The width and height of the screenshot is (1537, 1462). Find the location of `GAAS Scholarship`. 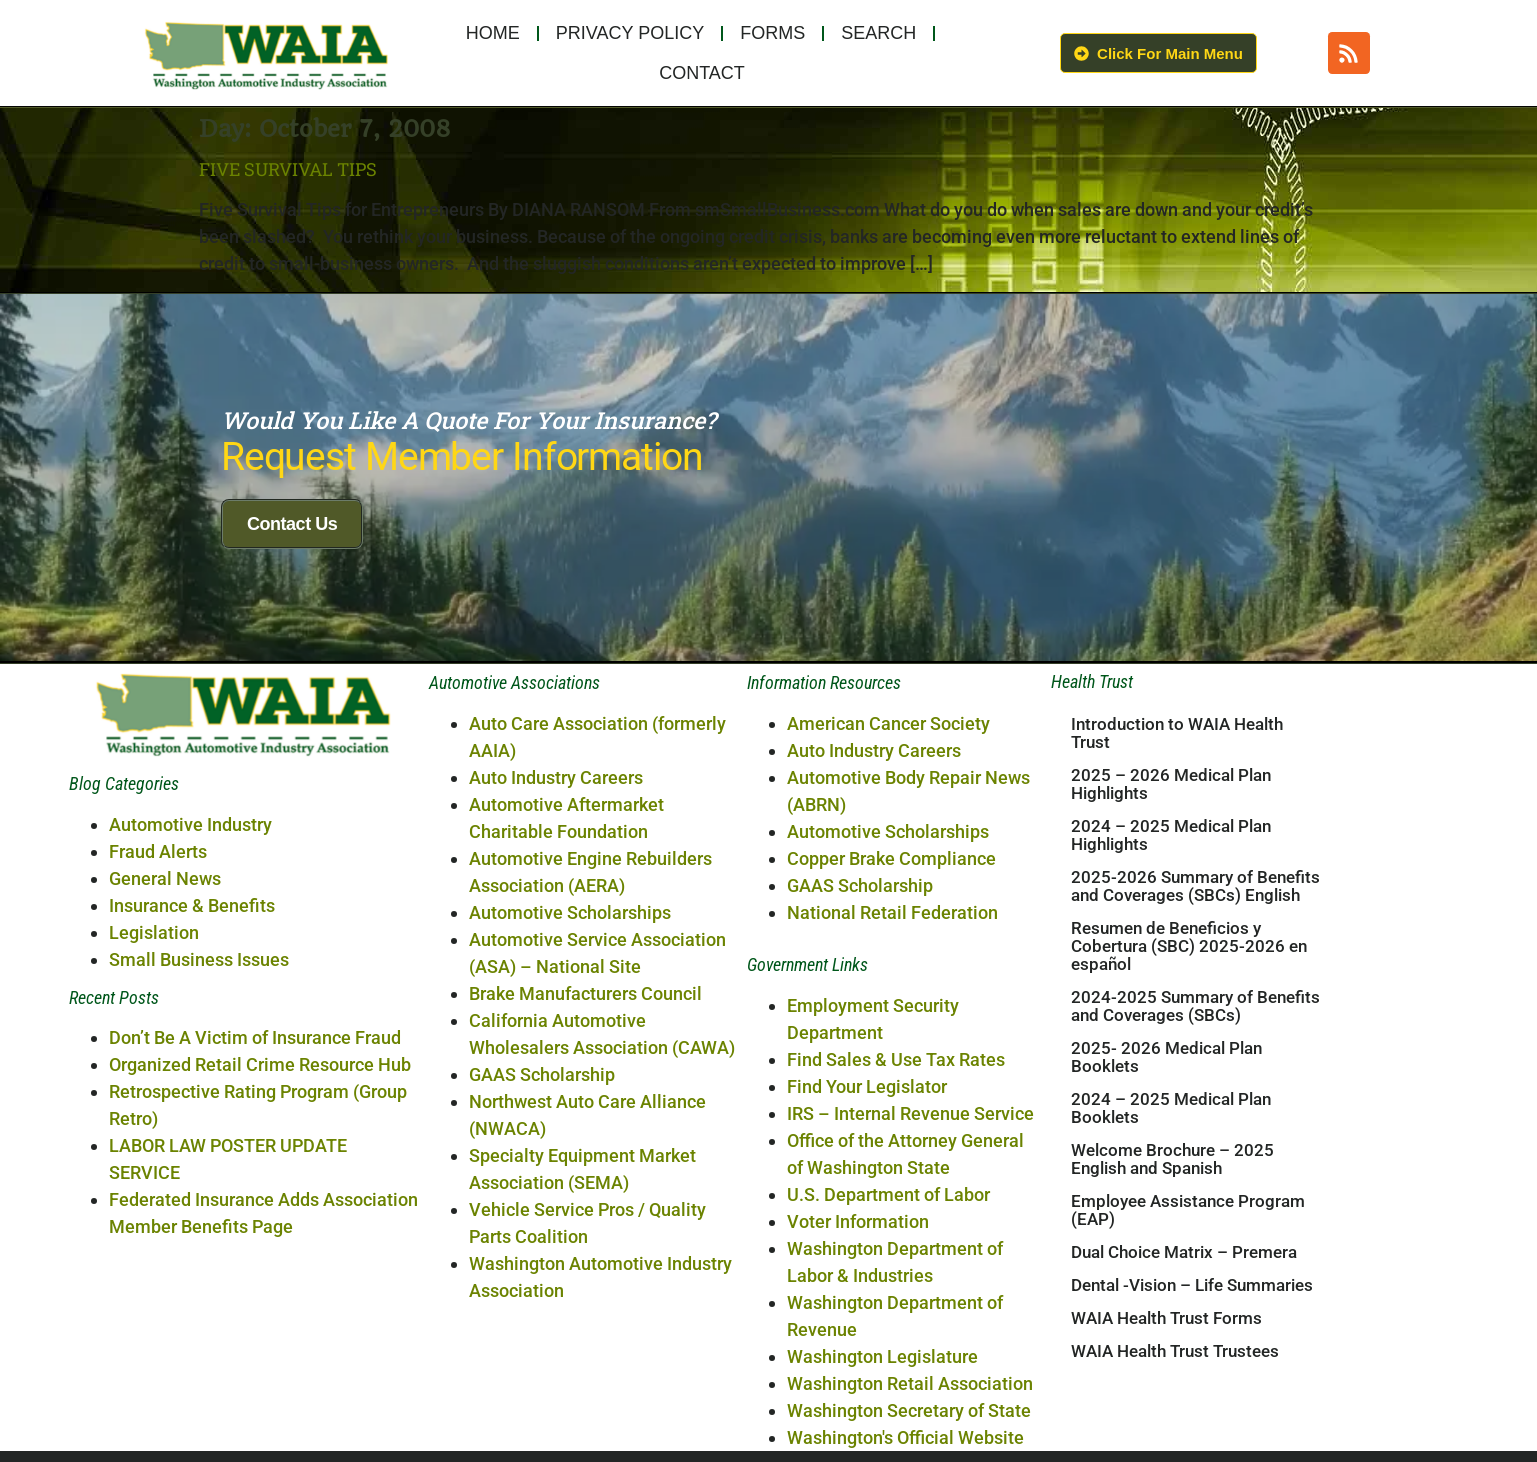

GAAS Scholarship is located at coordinates (542, 1289).